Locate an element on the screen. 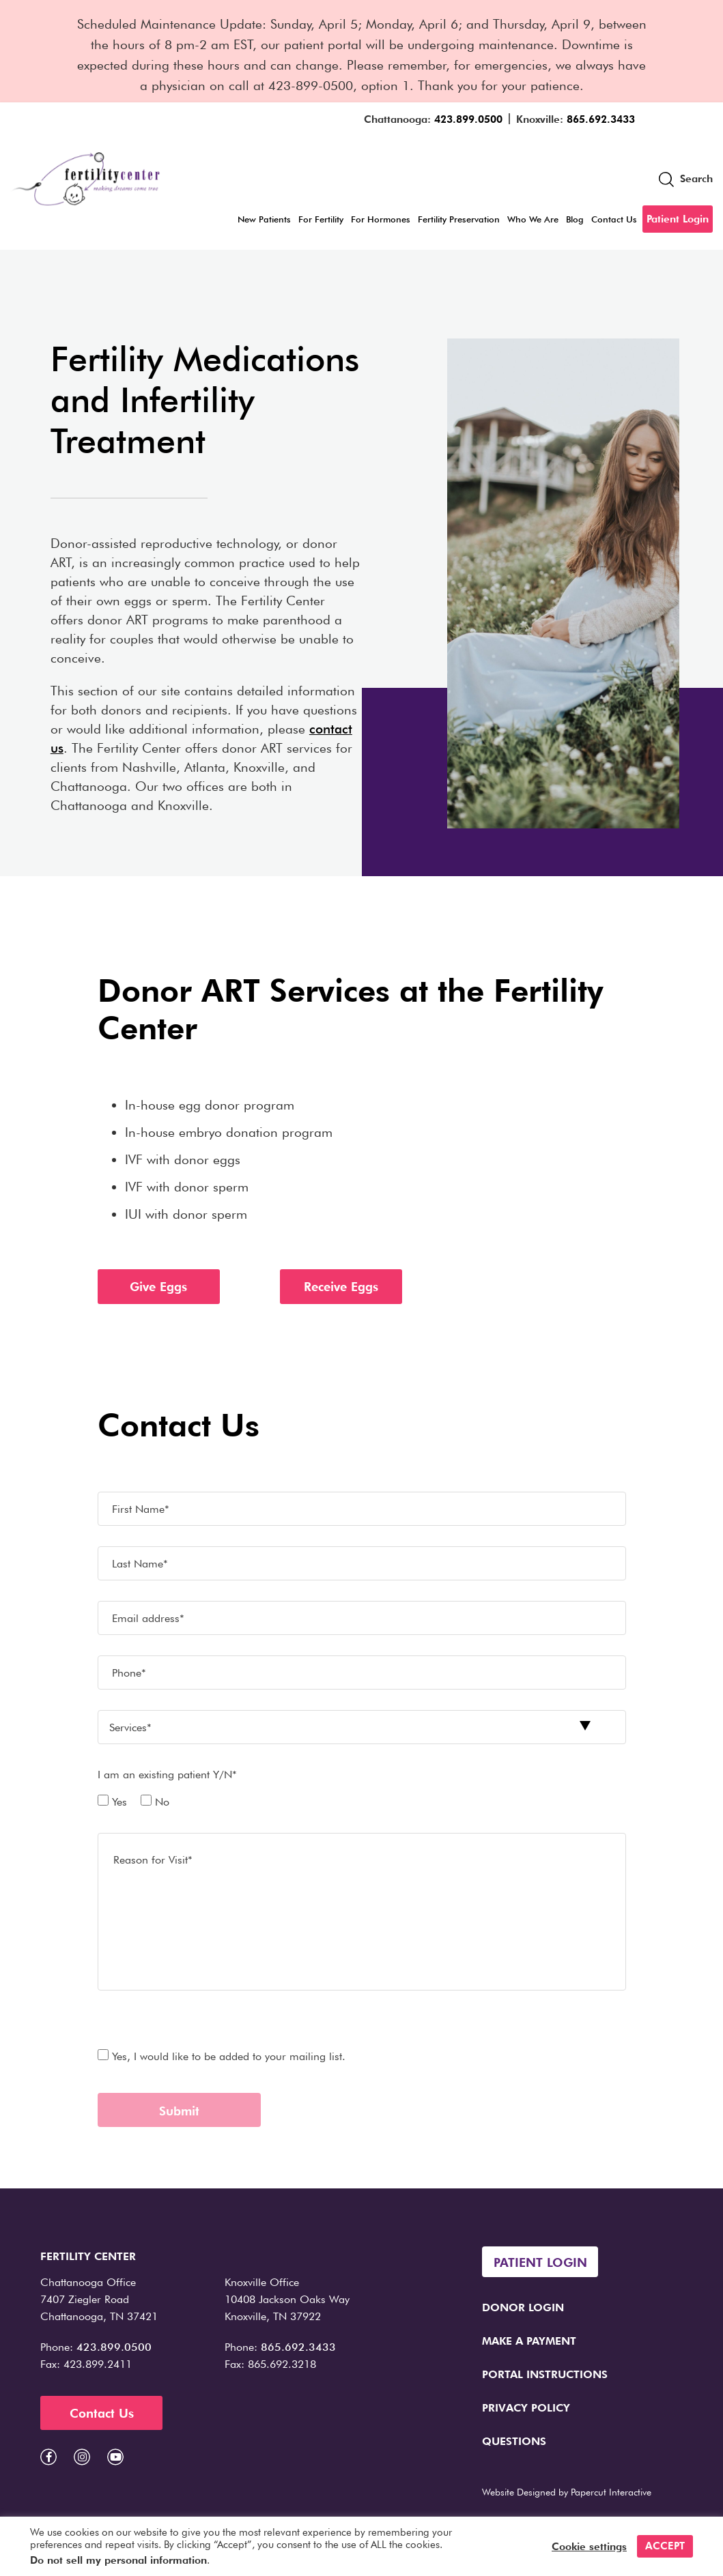 This screenshot has width=723, height=2576. 865.692.3433 is located at coordinates (601, 119).